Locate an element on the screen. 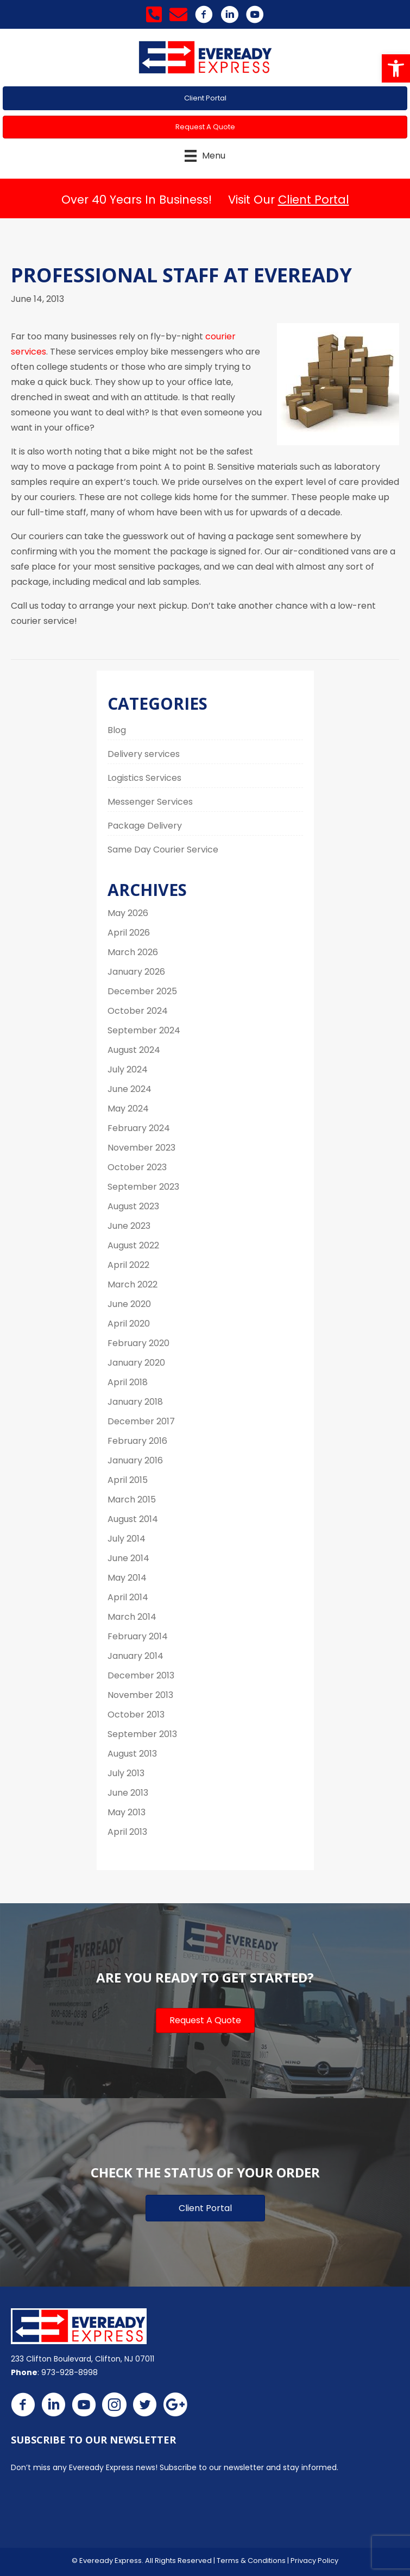 The width and height of the screenshot is (410, 2576). May 2024 is located at coordinates (128, 1108).